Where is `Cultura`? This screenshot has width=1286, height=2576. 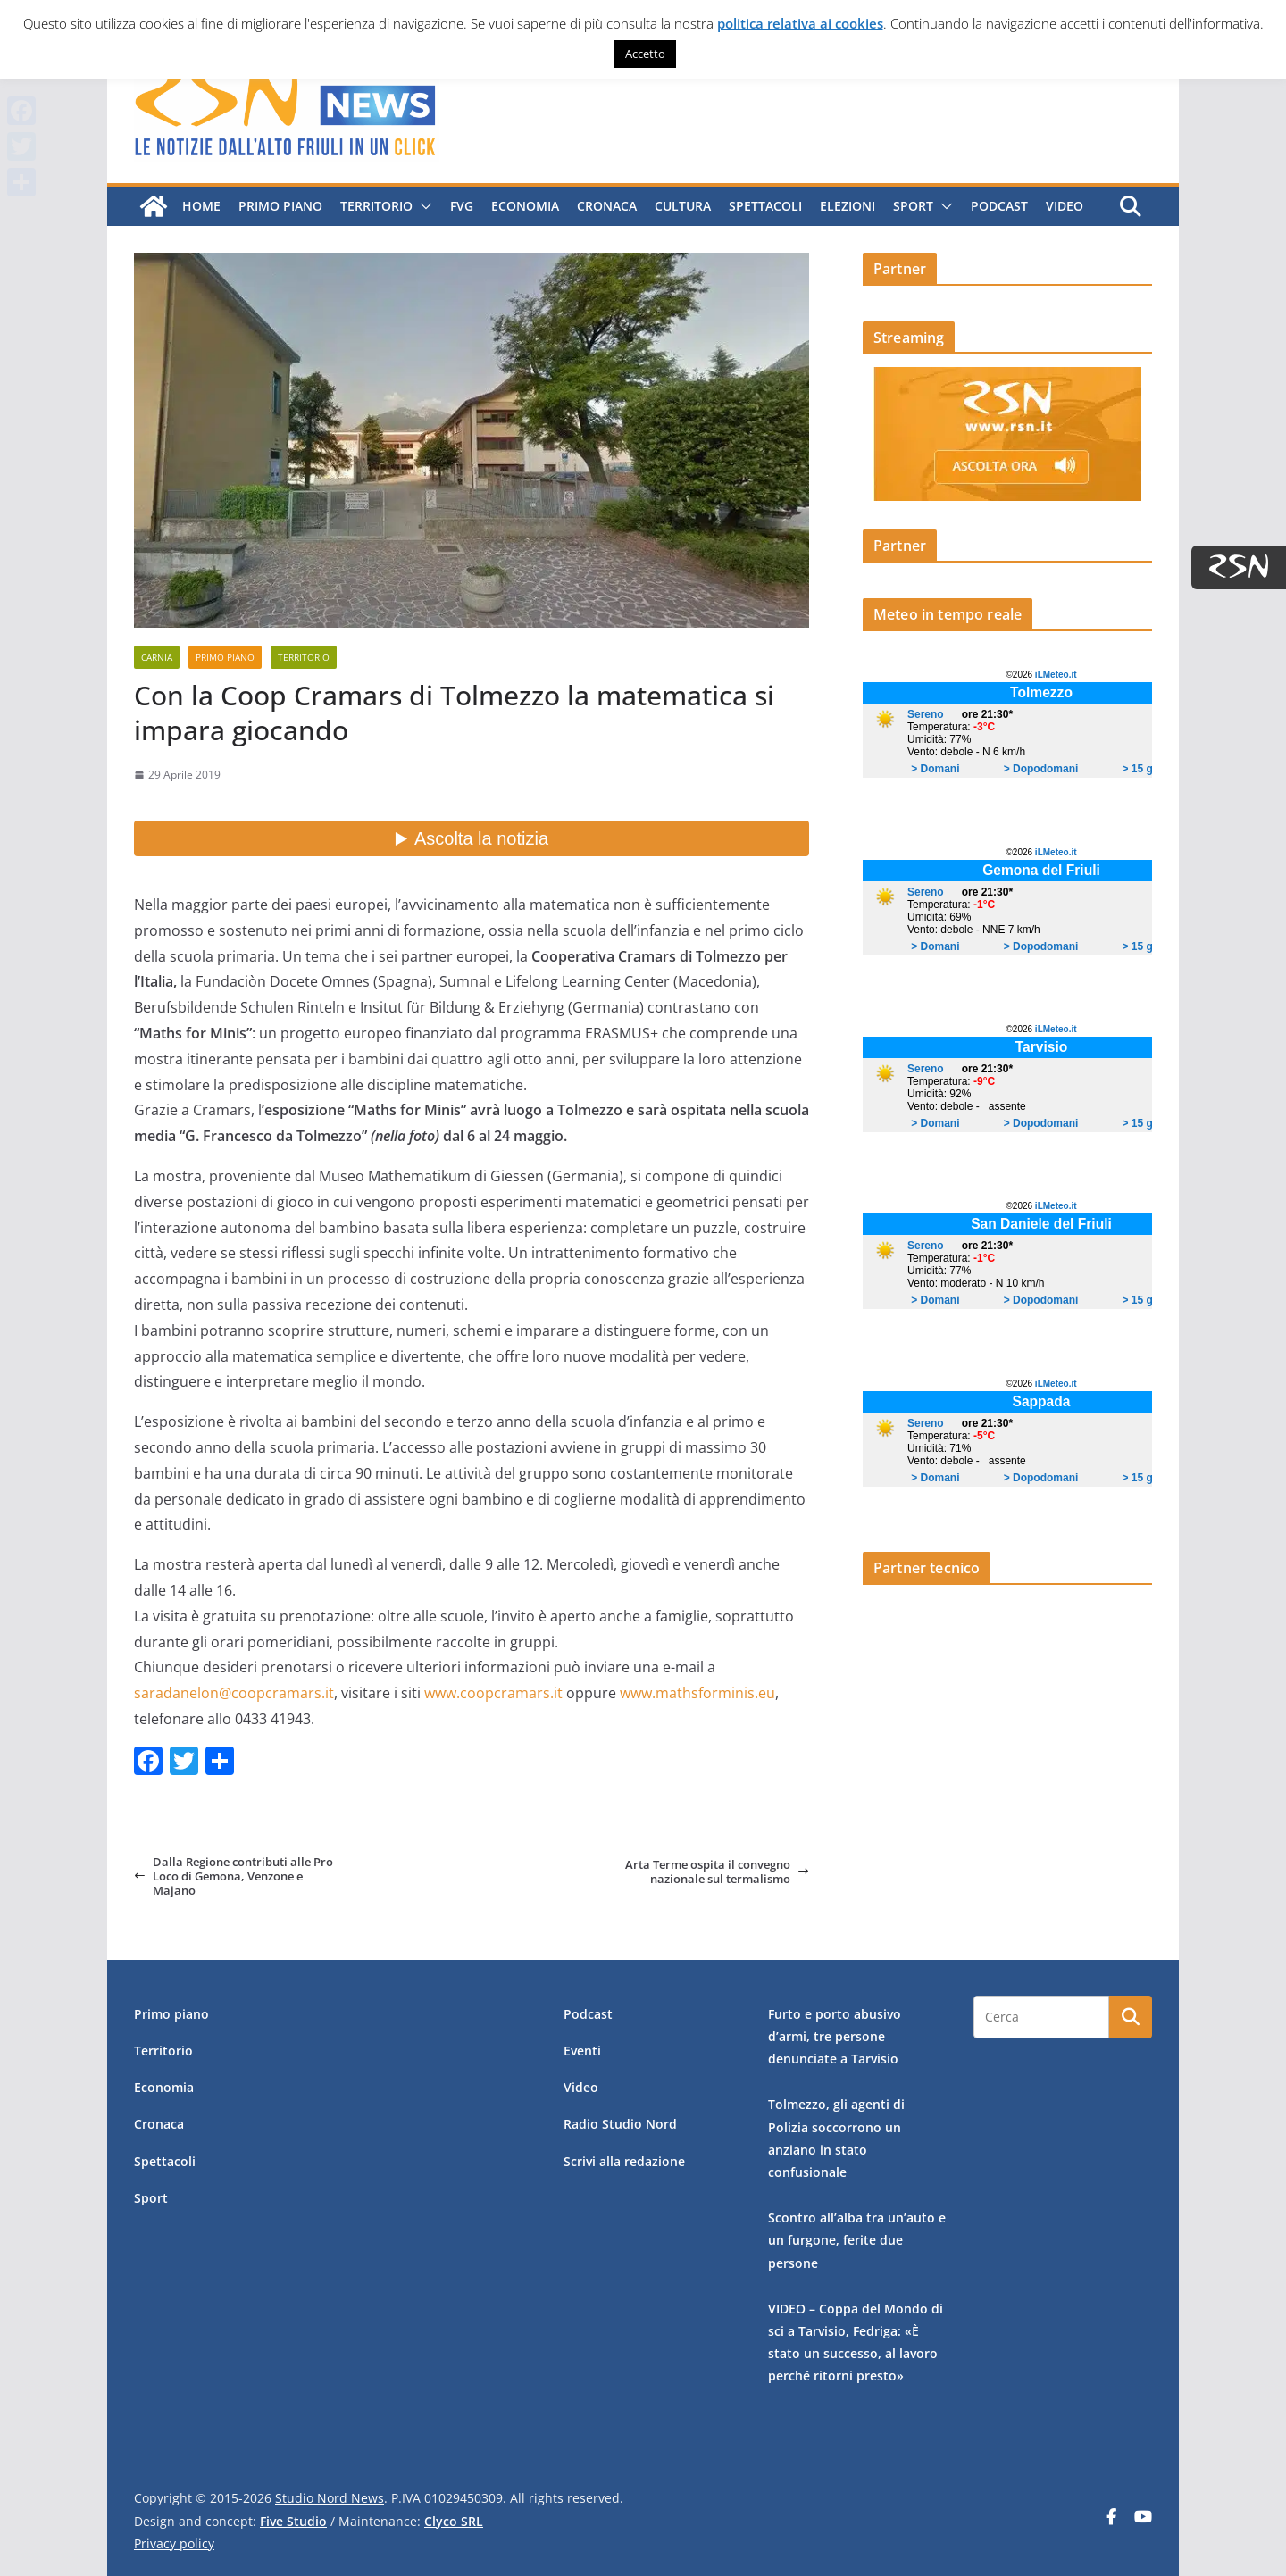
Cultura is located at coordinates (683, 205).